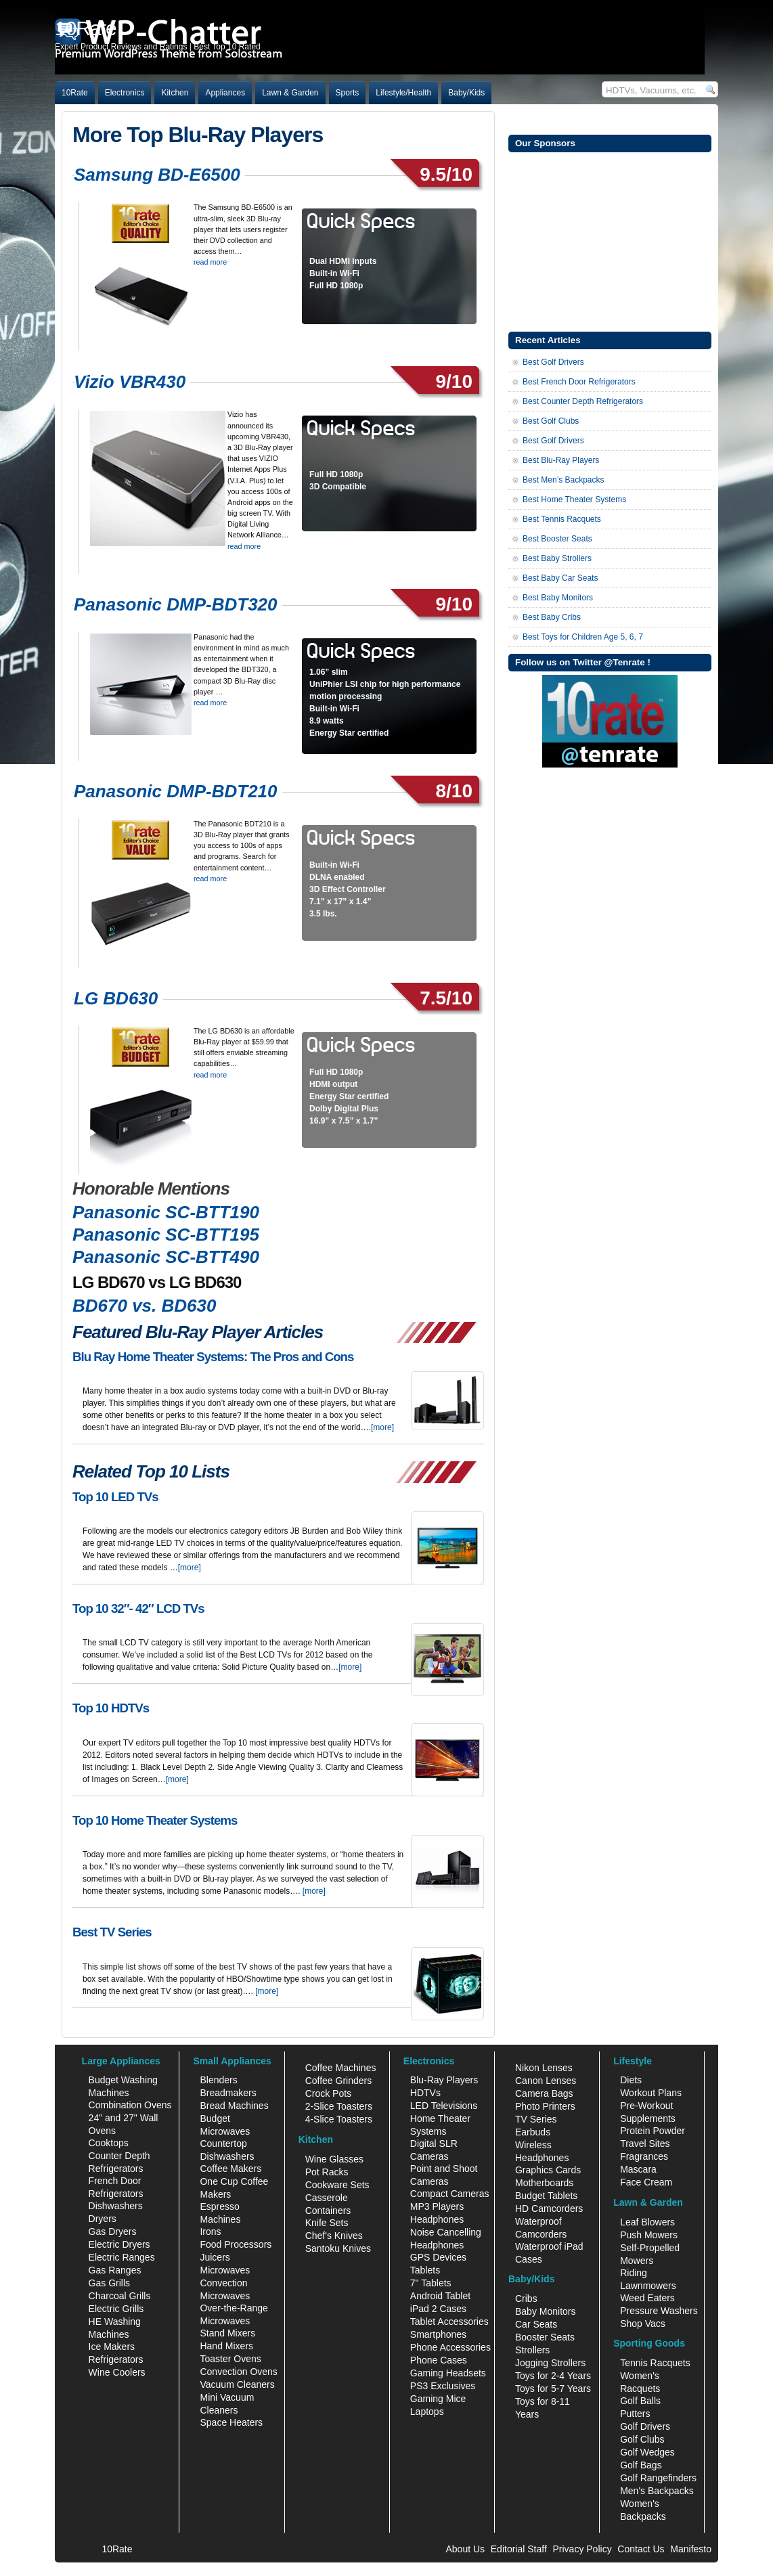 Image resolution: width=773 pixels, height=2576 pixels. I want to click on Best Baby Monitors, so click(558, 597).